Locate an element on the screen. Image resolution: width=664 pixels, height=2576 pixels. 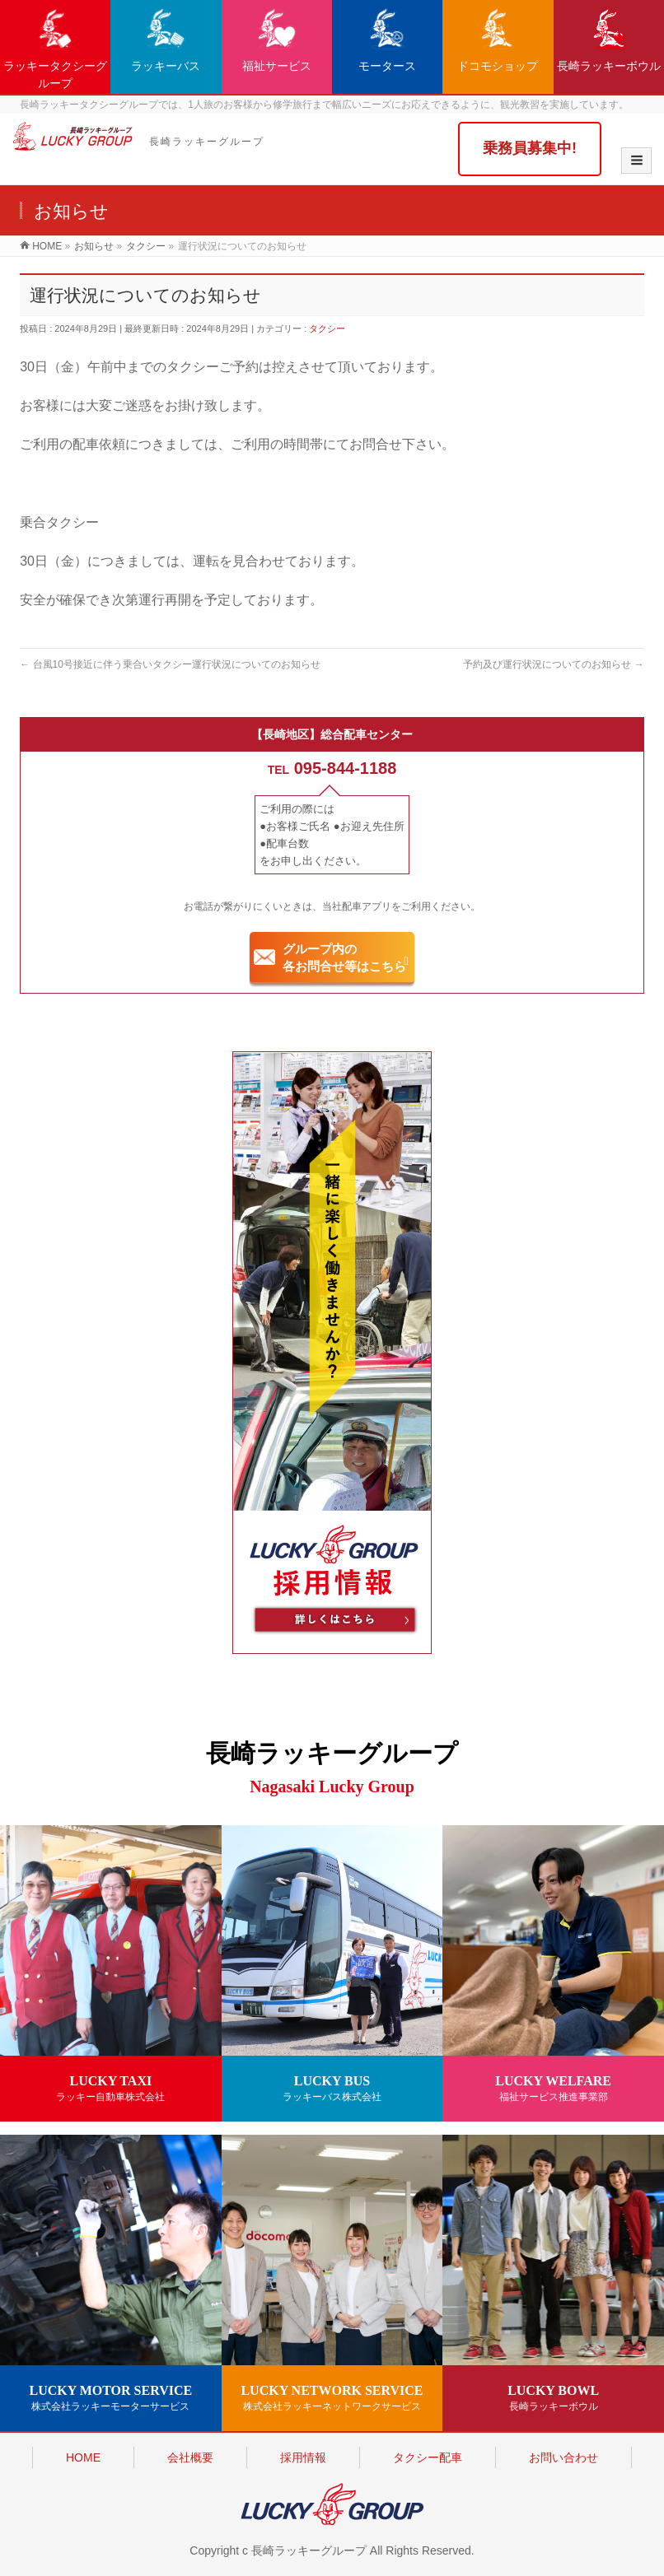
採用情報 is located at coordinates (303, 2457).